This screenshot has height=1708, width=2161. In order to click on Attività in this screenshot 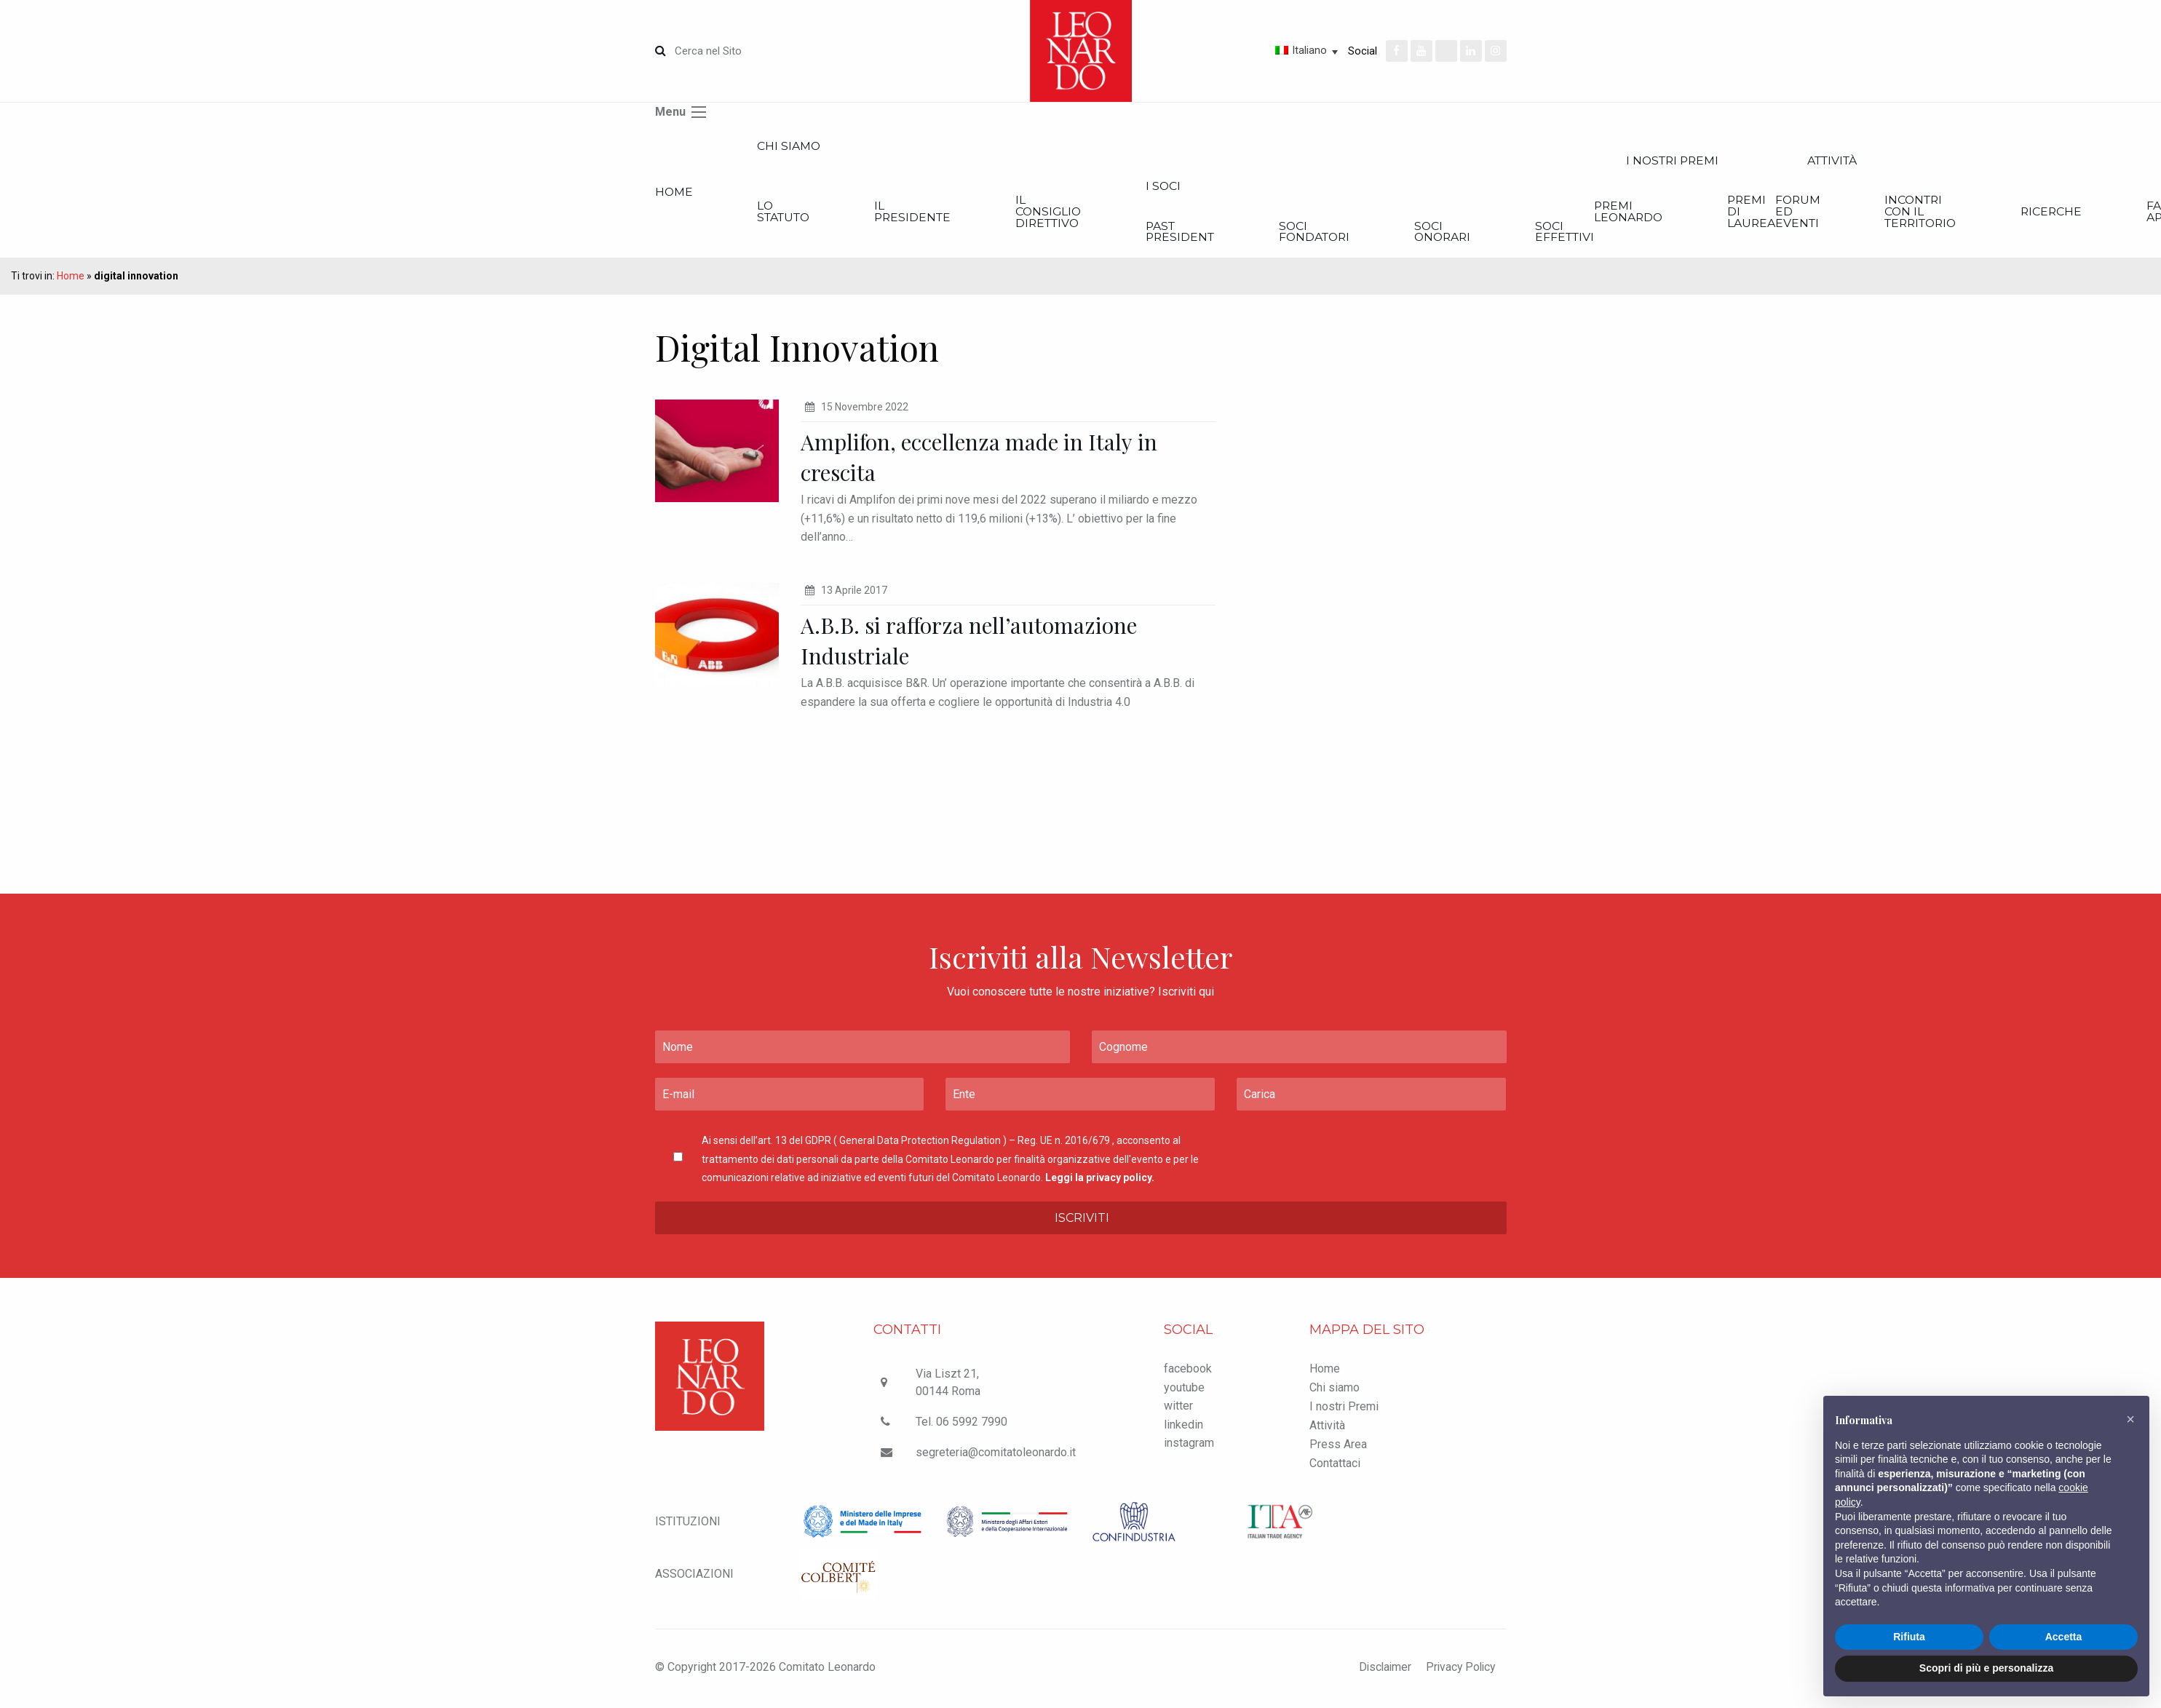, I will do `click(1327, 1428)`.